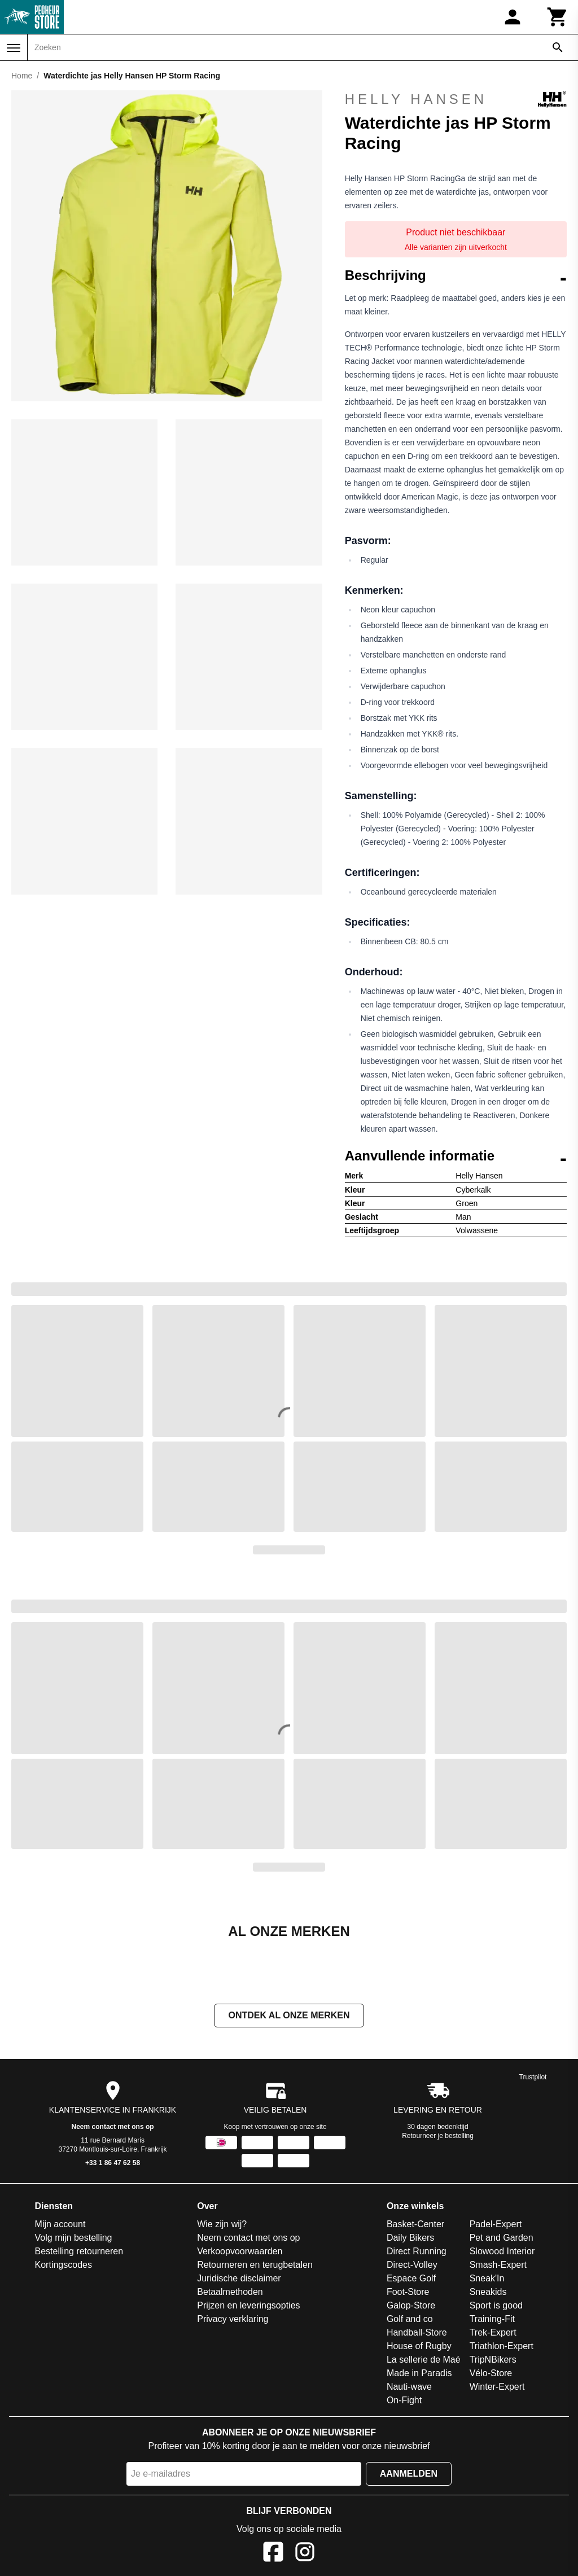 The height and width of the screenshot is (2576, 578). I want to click on La sellerie de Maé, so click(424, 2359).